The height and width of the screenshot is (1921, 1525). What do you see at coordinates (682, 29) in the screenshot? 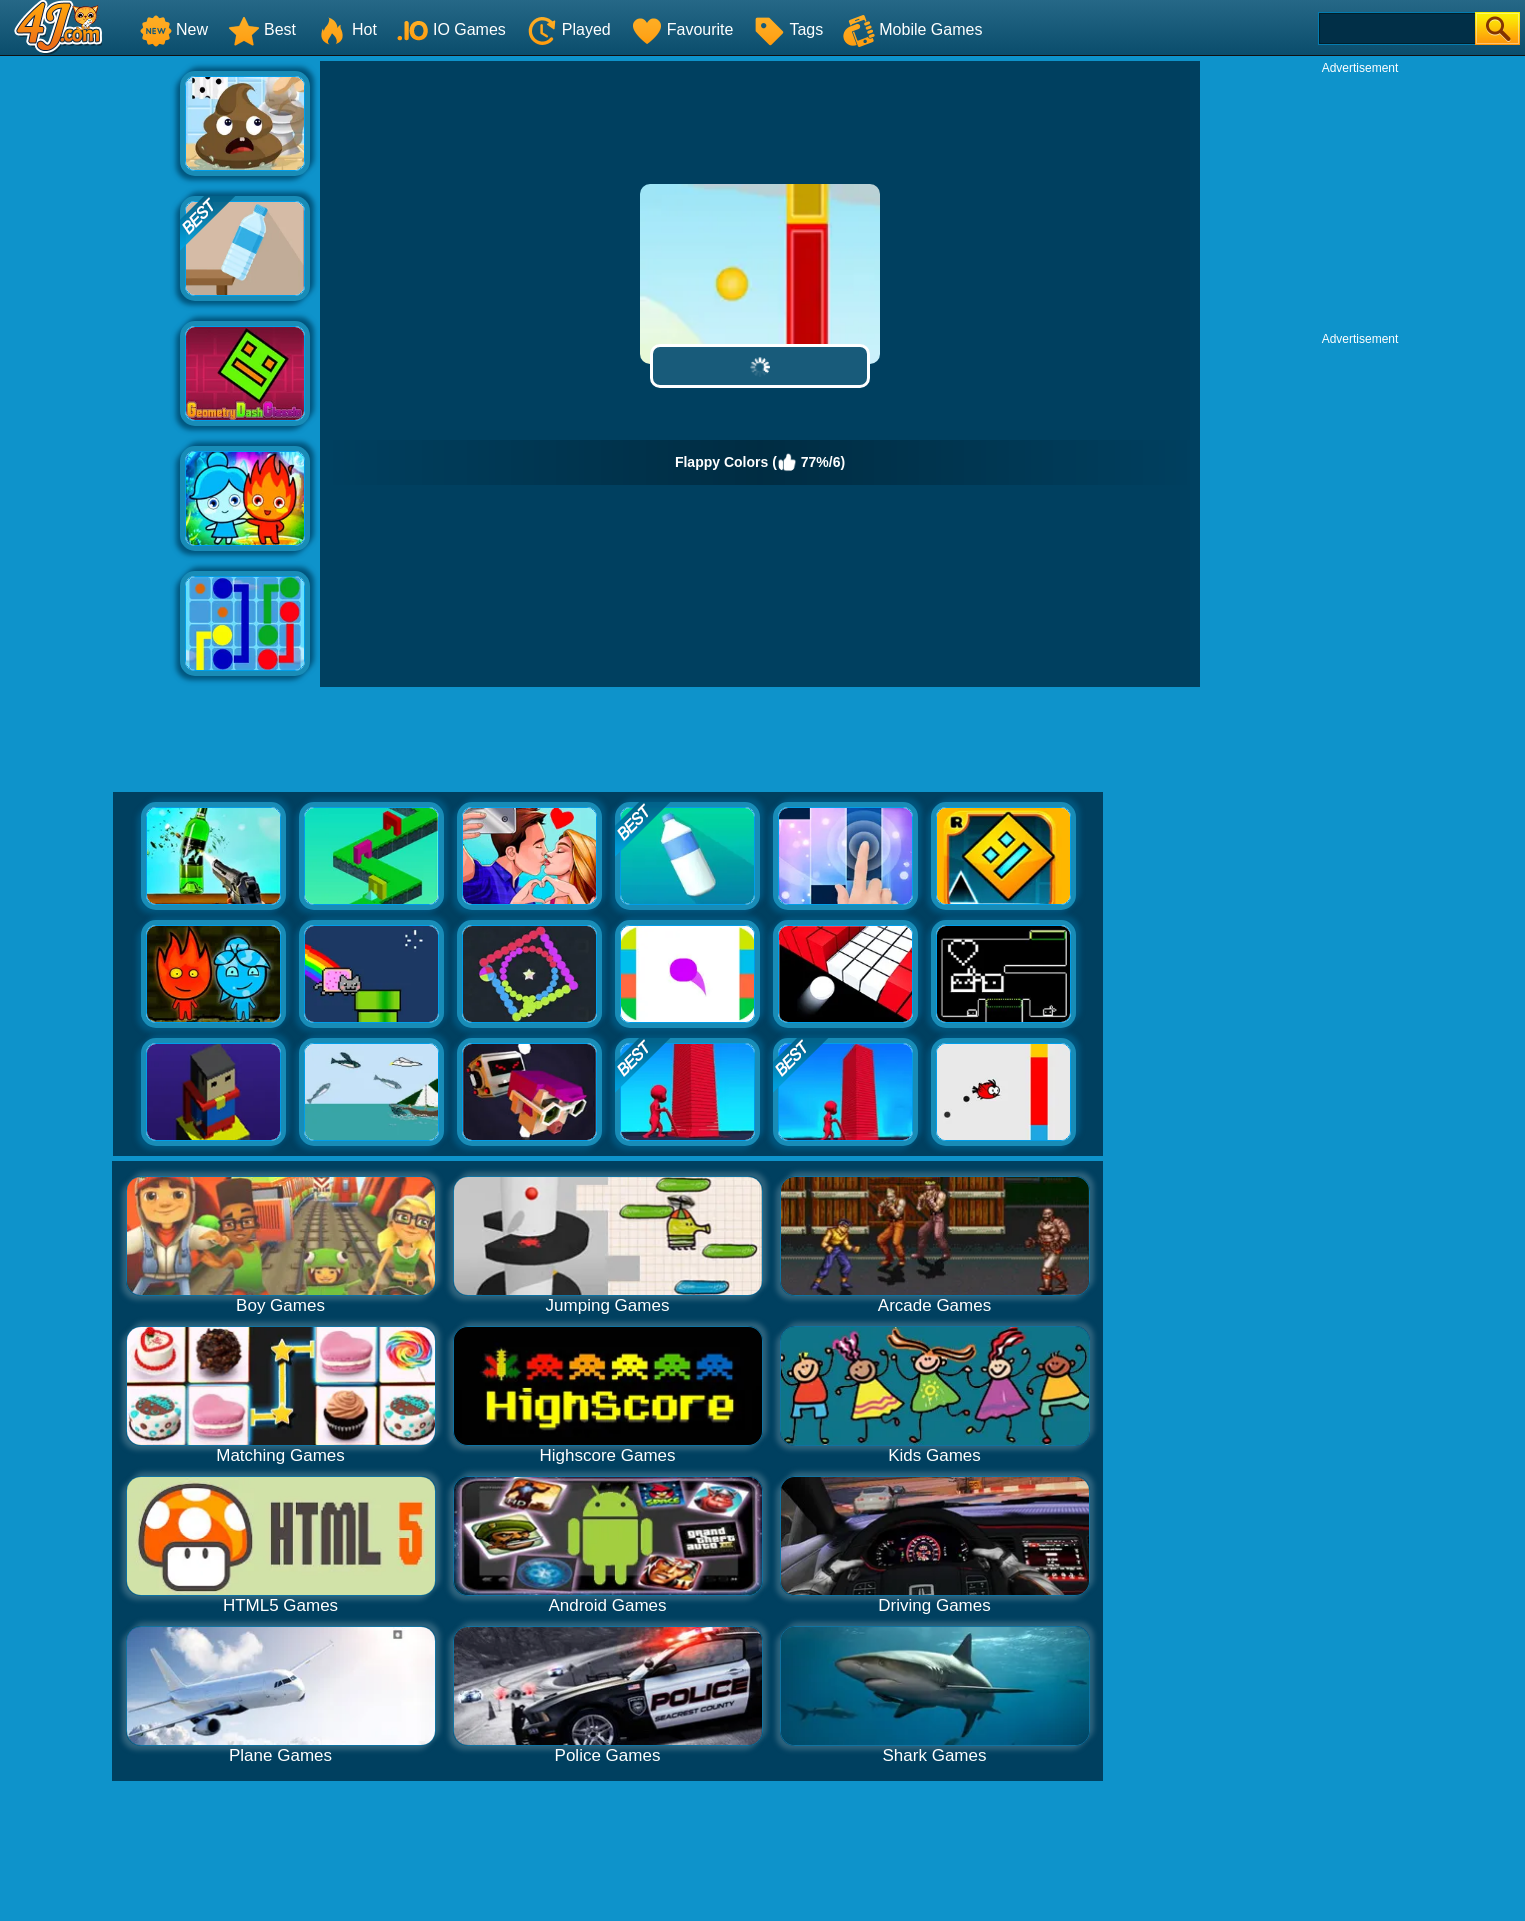
I see `Favourite` at bounding box center [682, 29].